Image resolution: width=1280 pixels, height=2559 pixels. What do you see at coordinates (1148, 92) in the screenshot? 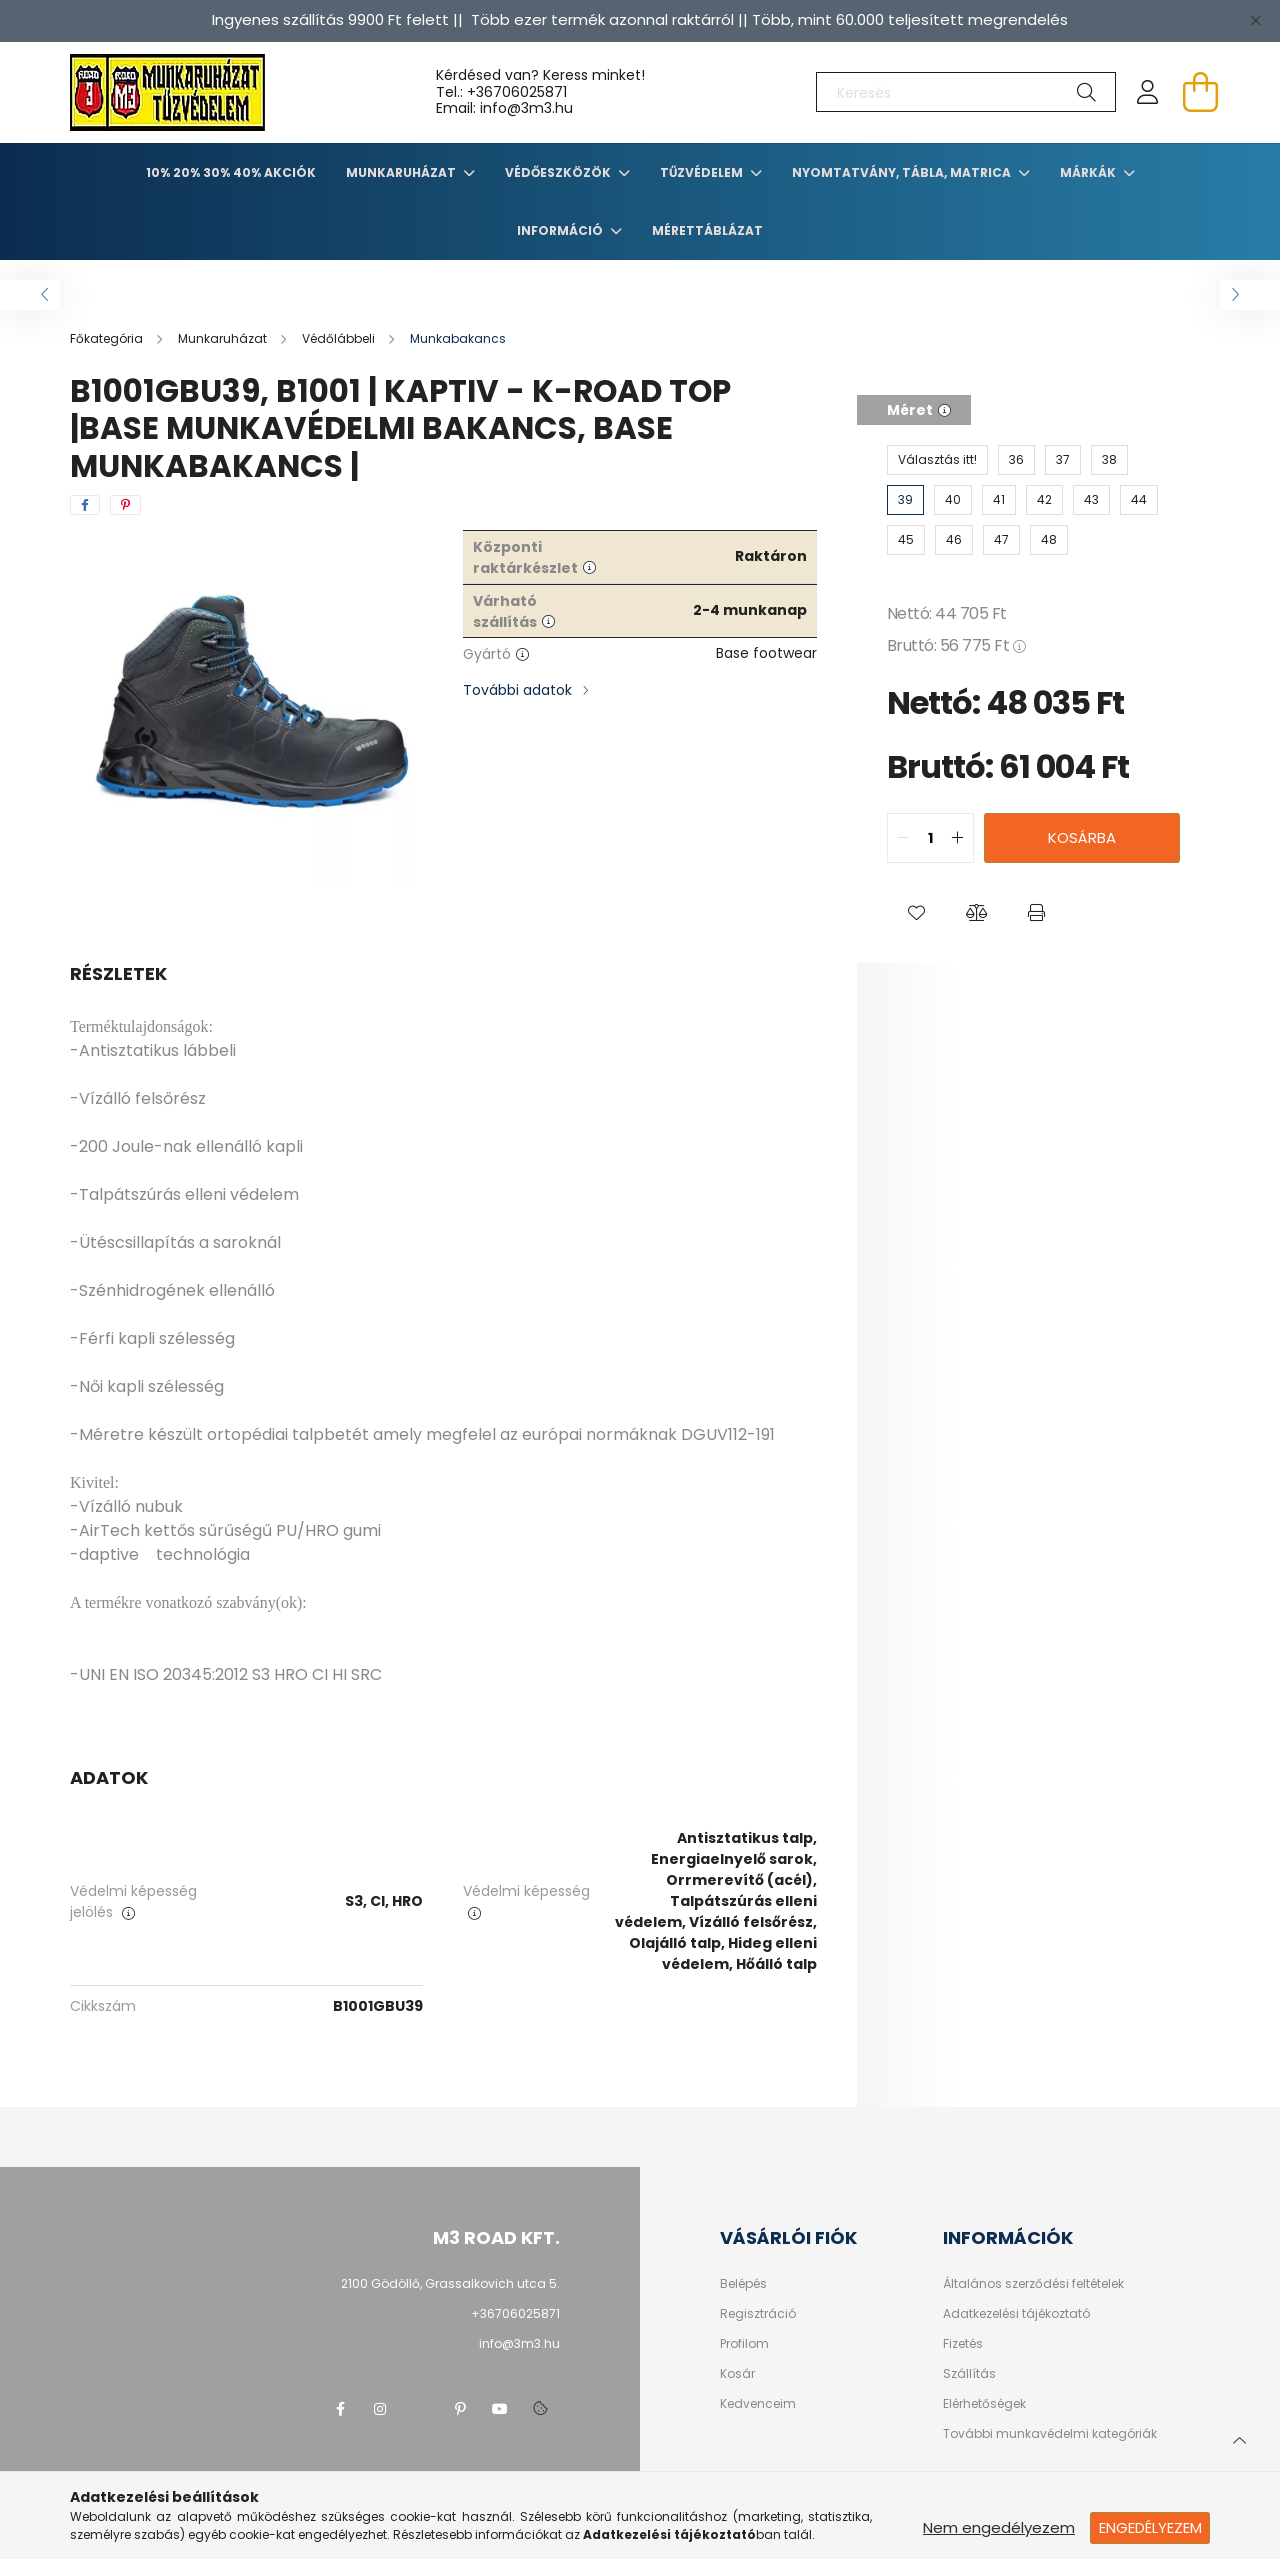
I see `[profile button]` at bounding box center [1148, 92].